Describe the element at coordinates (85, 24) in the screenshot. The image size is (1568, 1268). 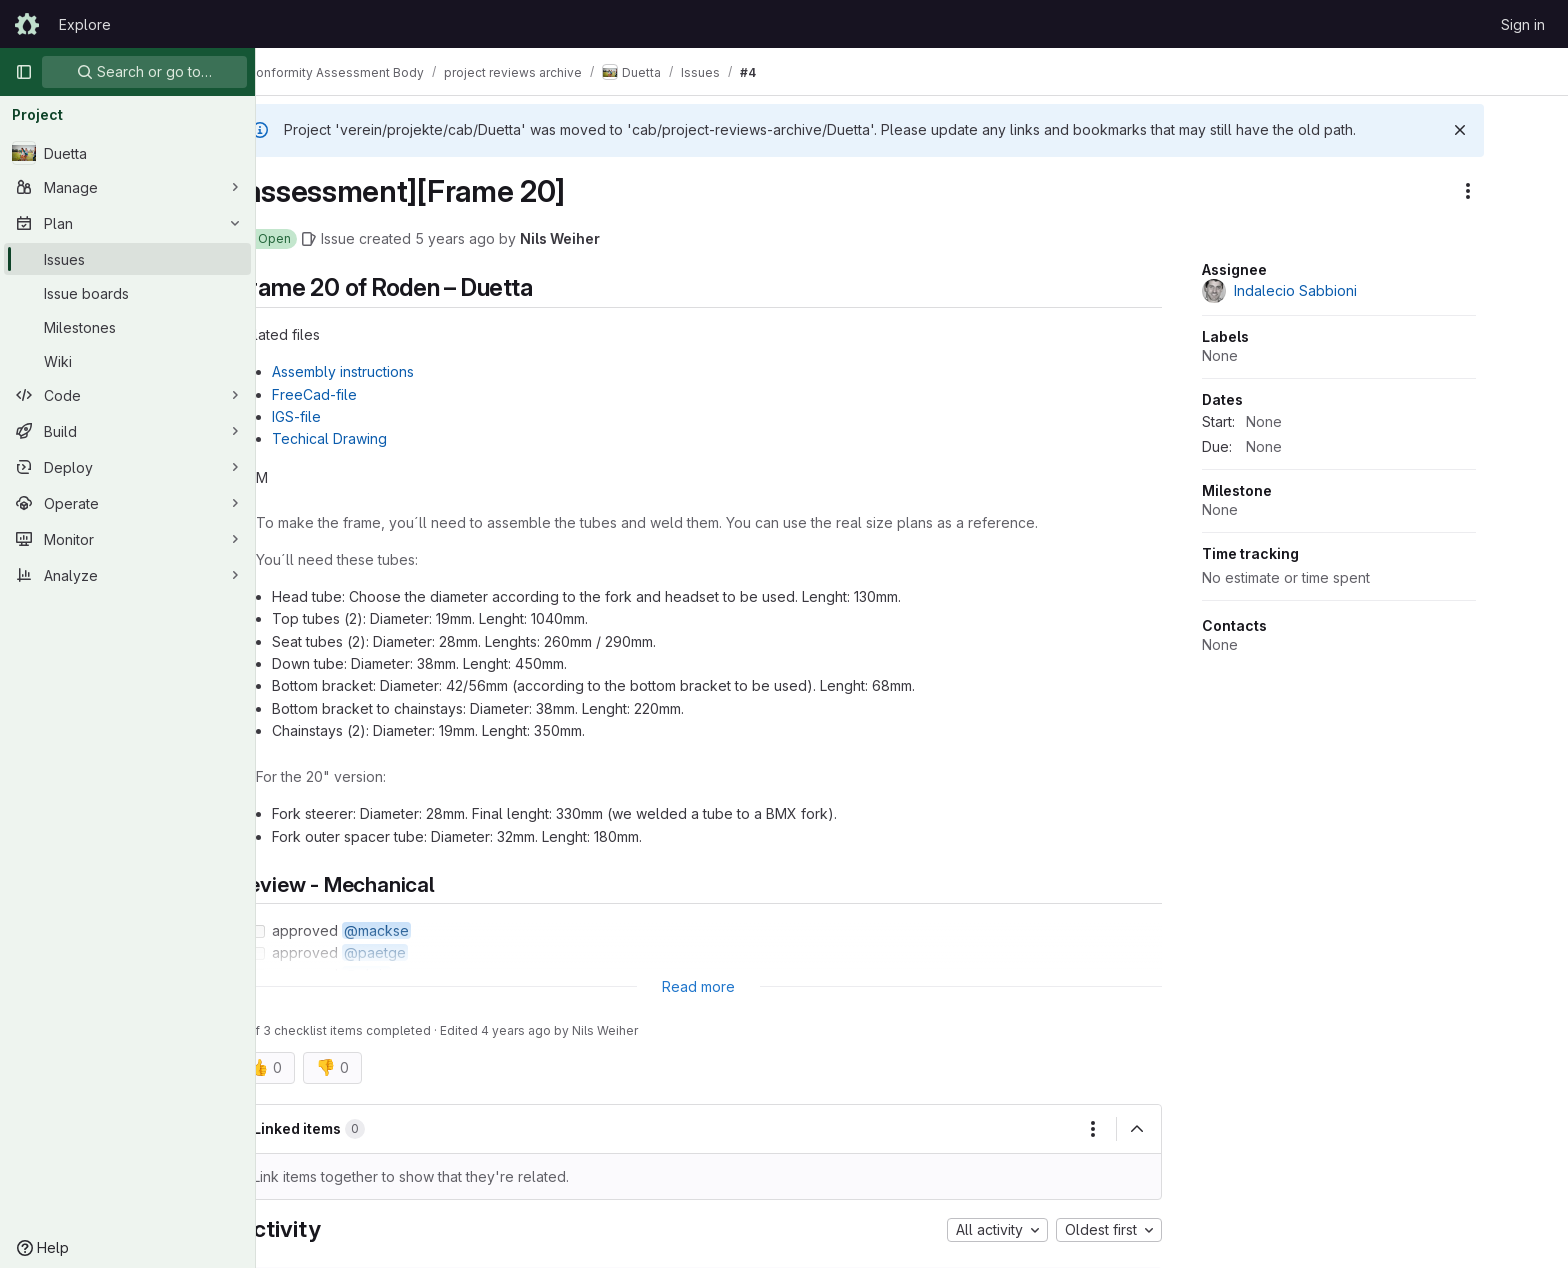
I see `Explore` at that location.